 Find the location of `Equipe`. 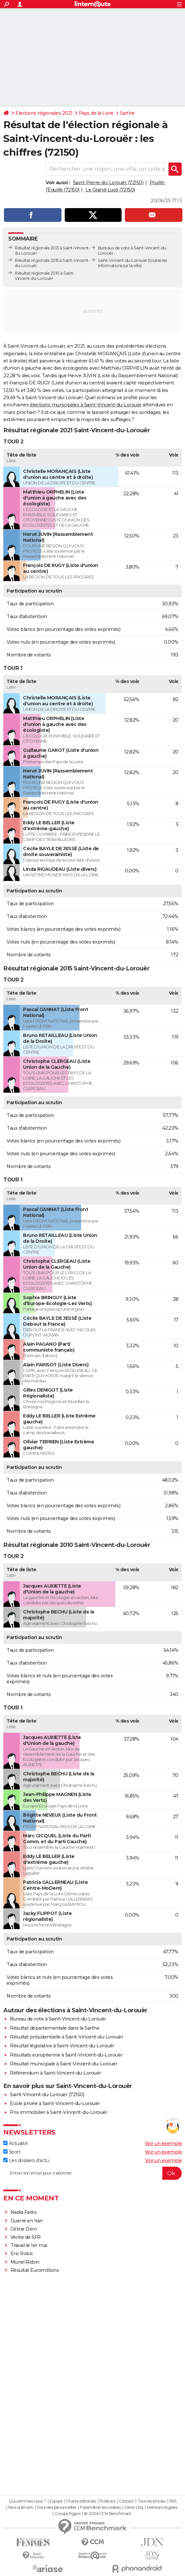

Equipe is located at coordinates (56, 2501).